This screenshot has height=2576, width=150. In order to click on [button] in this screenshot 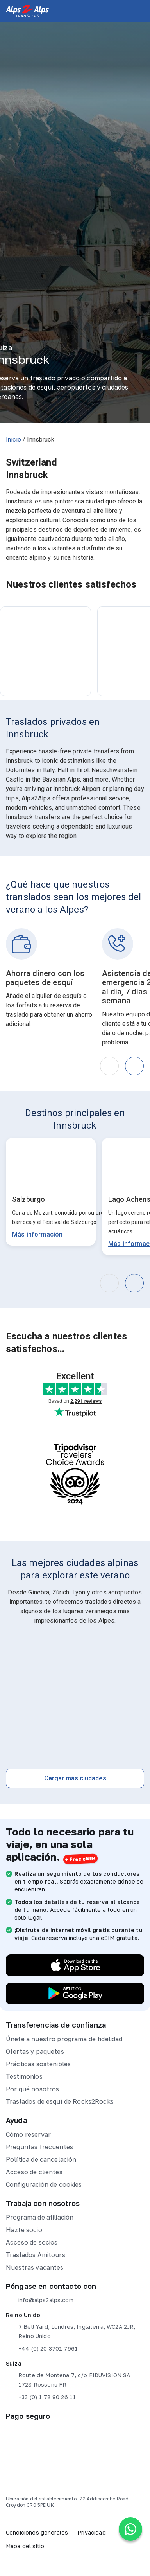, I will do `click(134, 1066)`.